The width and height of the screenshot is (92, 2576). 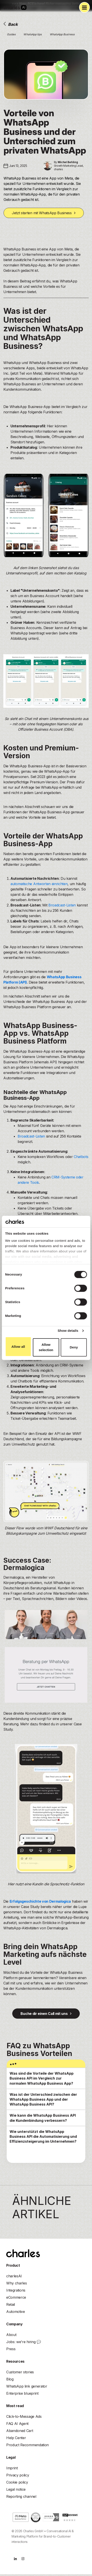 I want to click on Allow selection, so click(x=46, y=1347).